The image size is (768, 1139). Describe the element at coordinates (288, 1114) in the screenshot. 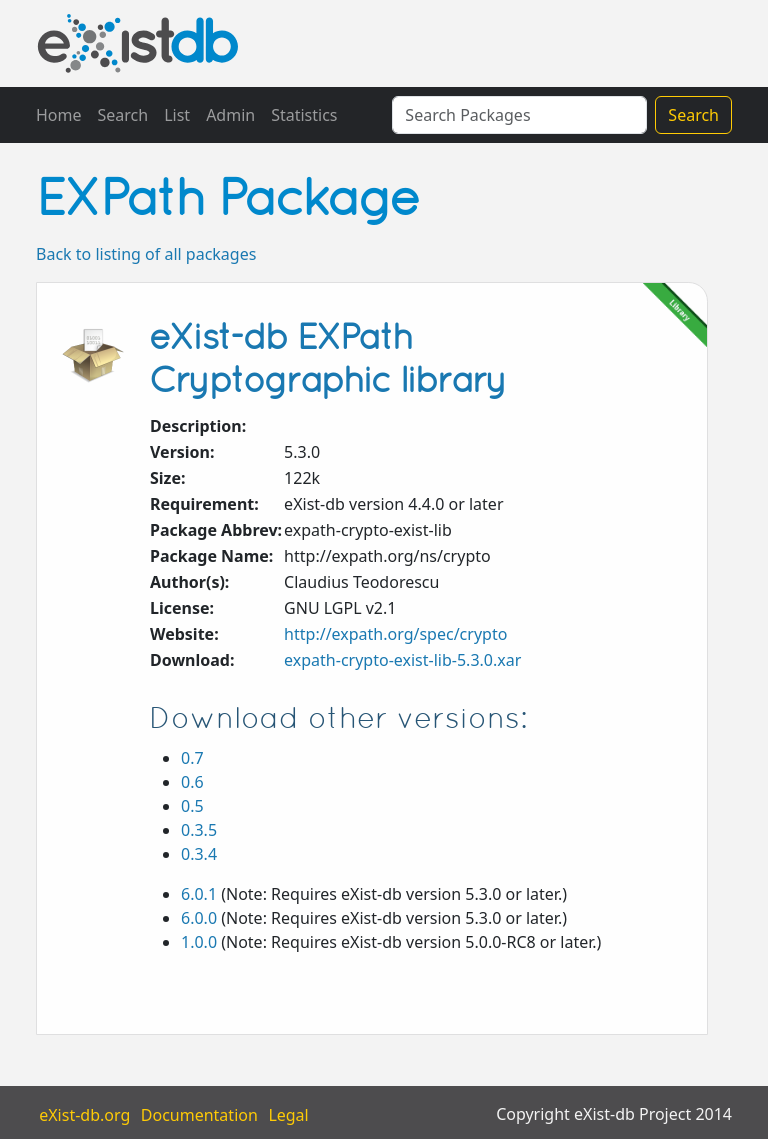

I see `Legal` at that location.